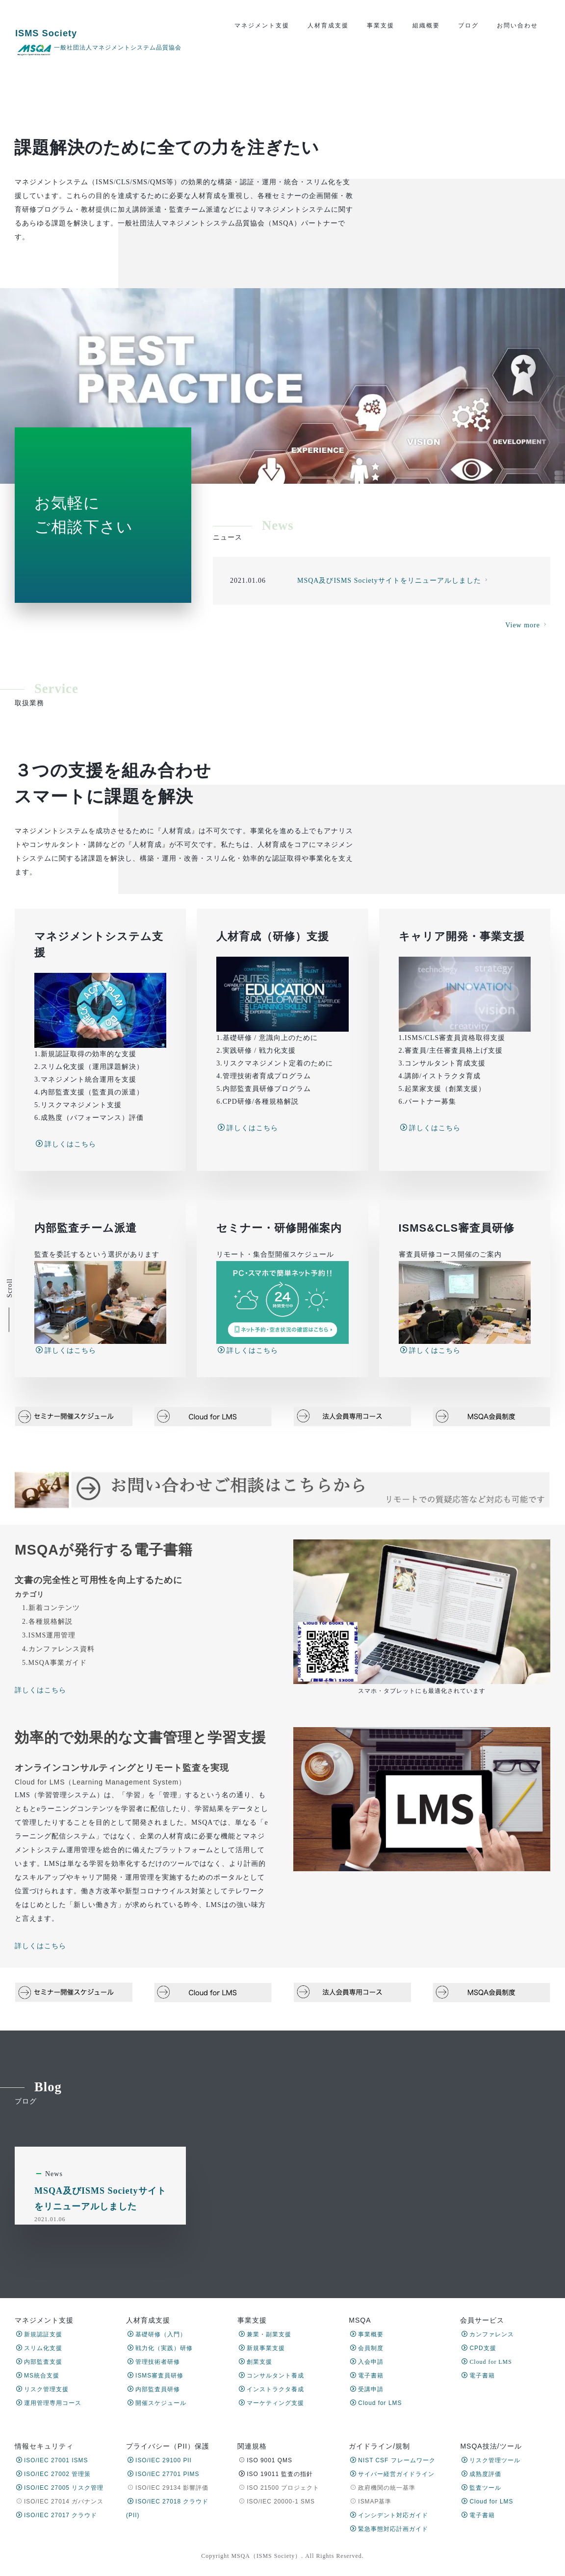  What do you see at coordinates (160, 2460) in the screenshot?
I see `ISO/IEC 29100 PII` at bounding box center [160, 2460].